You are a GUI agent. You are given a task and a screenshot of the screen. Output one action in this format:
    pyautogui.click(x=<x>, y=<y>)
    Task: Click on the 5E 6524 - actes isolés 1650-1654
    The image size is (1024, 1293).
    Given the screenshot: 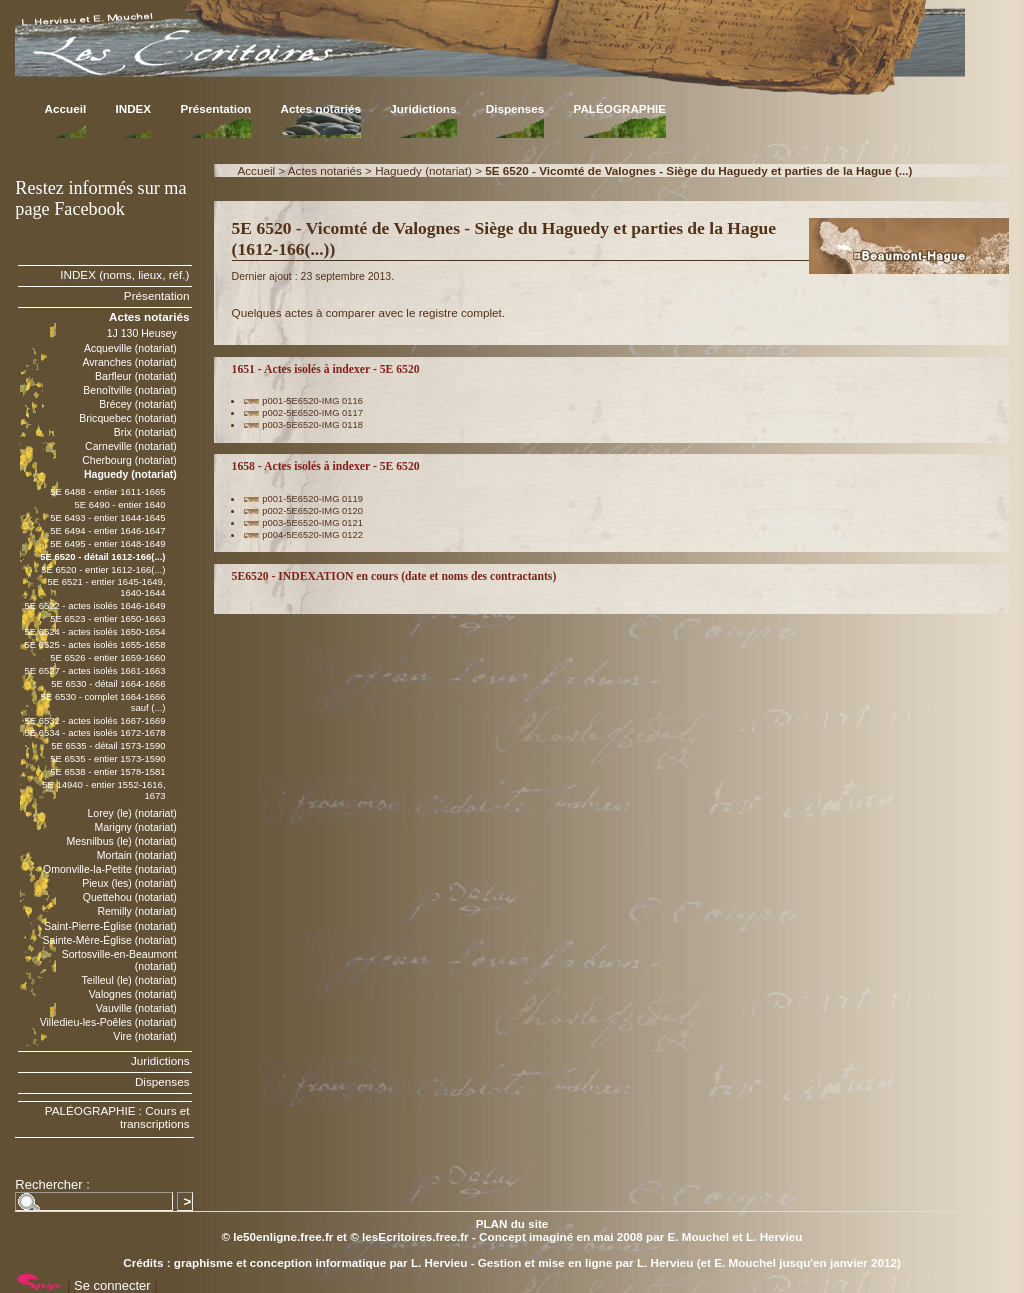 What is the action you would take?
    pyautogui.click(x=94, y=631)
    